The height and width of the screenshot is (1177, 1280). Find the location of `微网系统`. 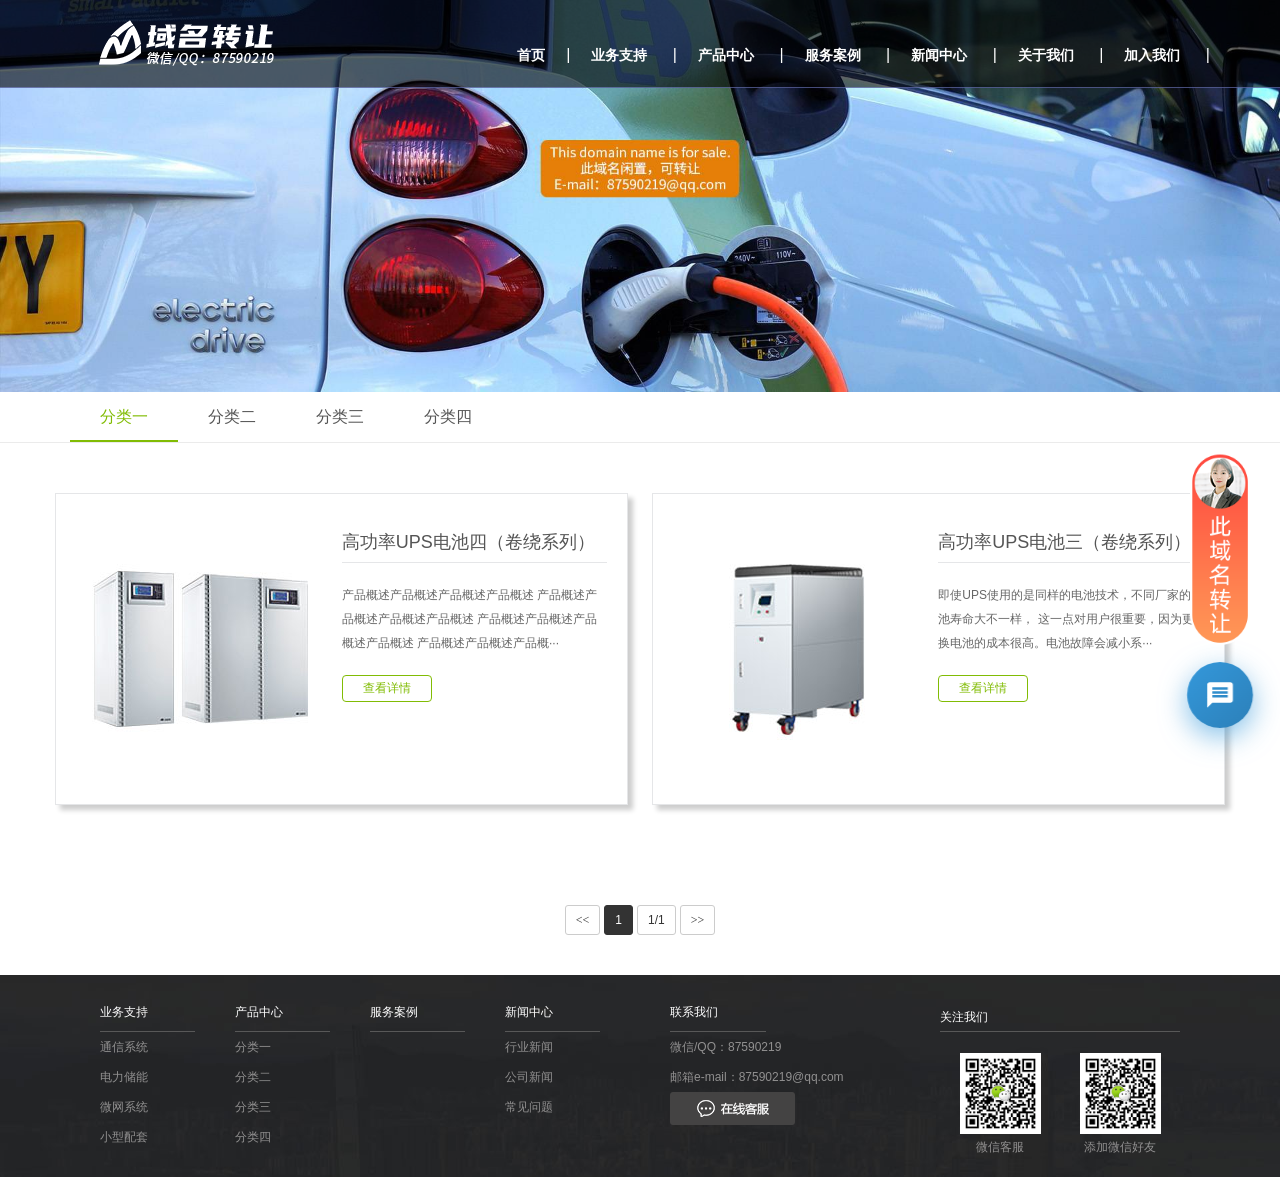

微网系统 is located at coordinates (124, 1107).